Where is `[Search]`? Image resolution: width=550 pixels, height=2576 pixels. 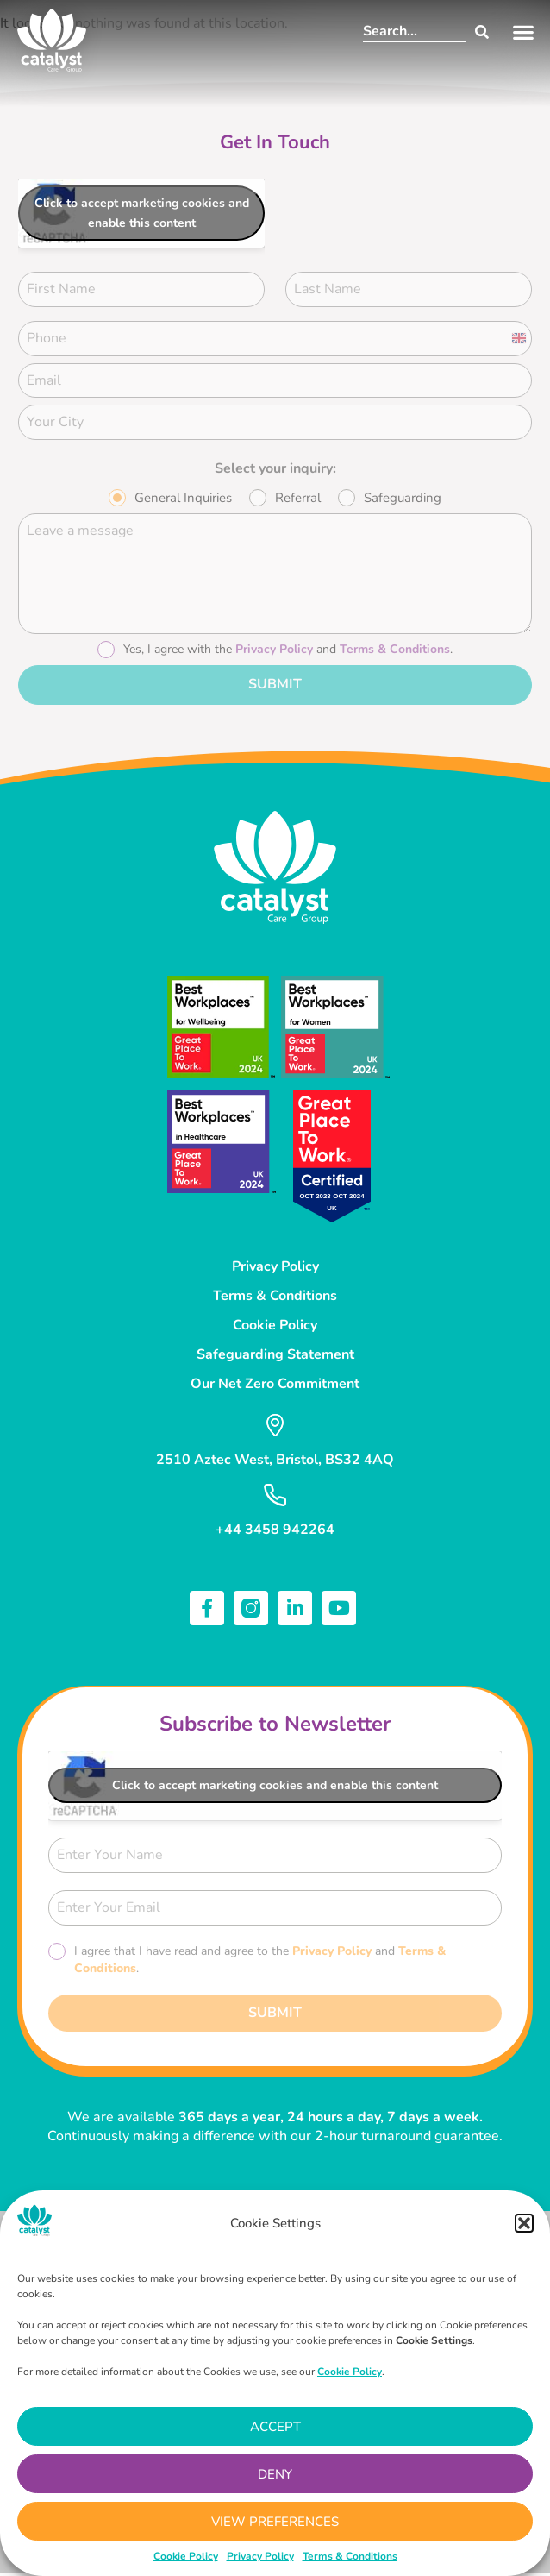
[Search] is located at coordinates (477, 32).